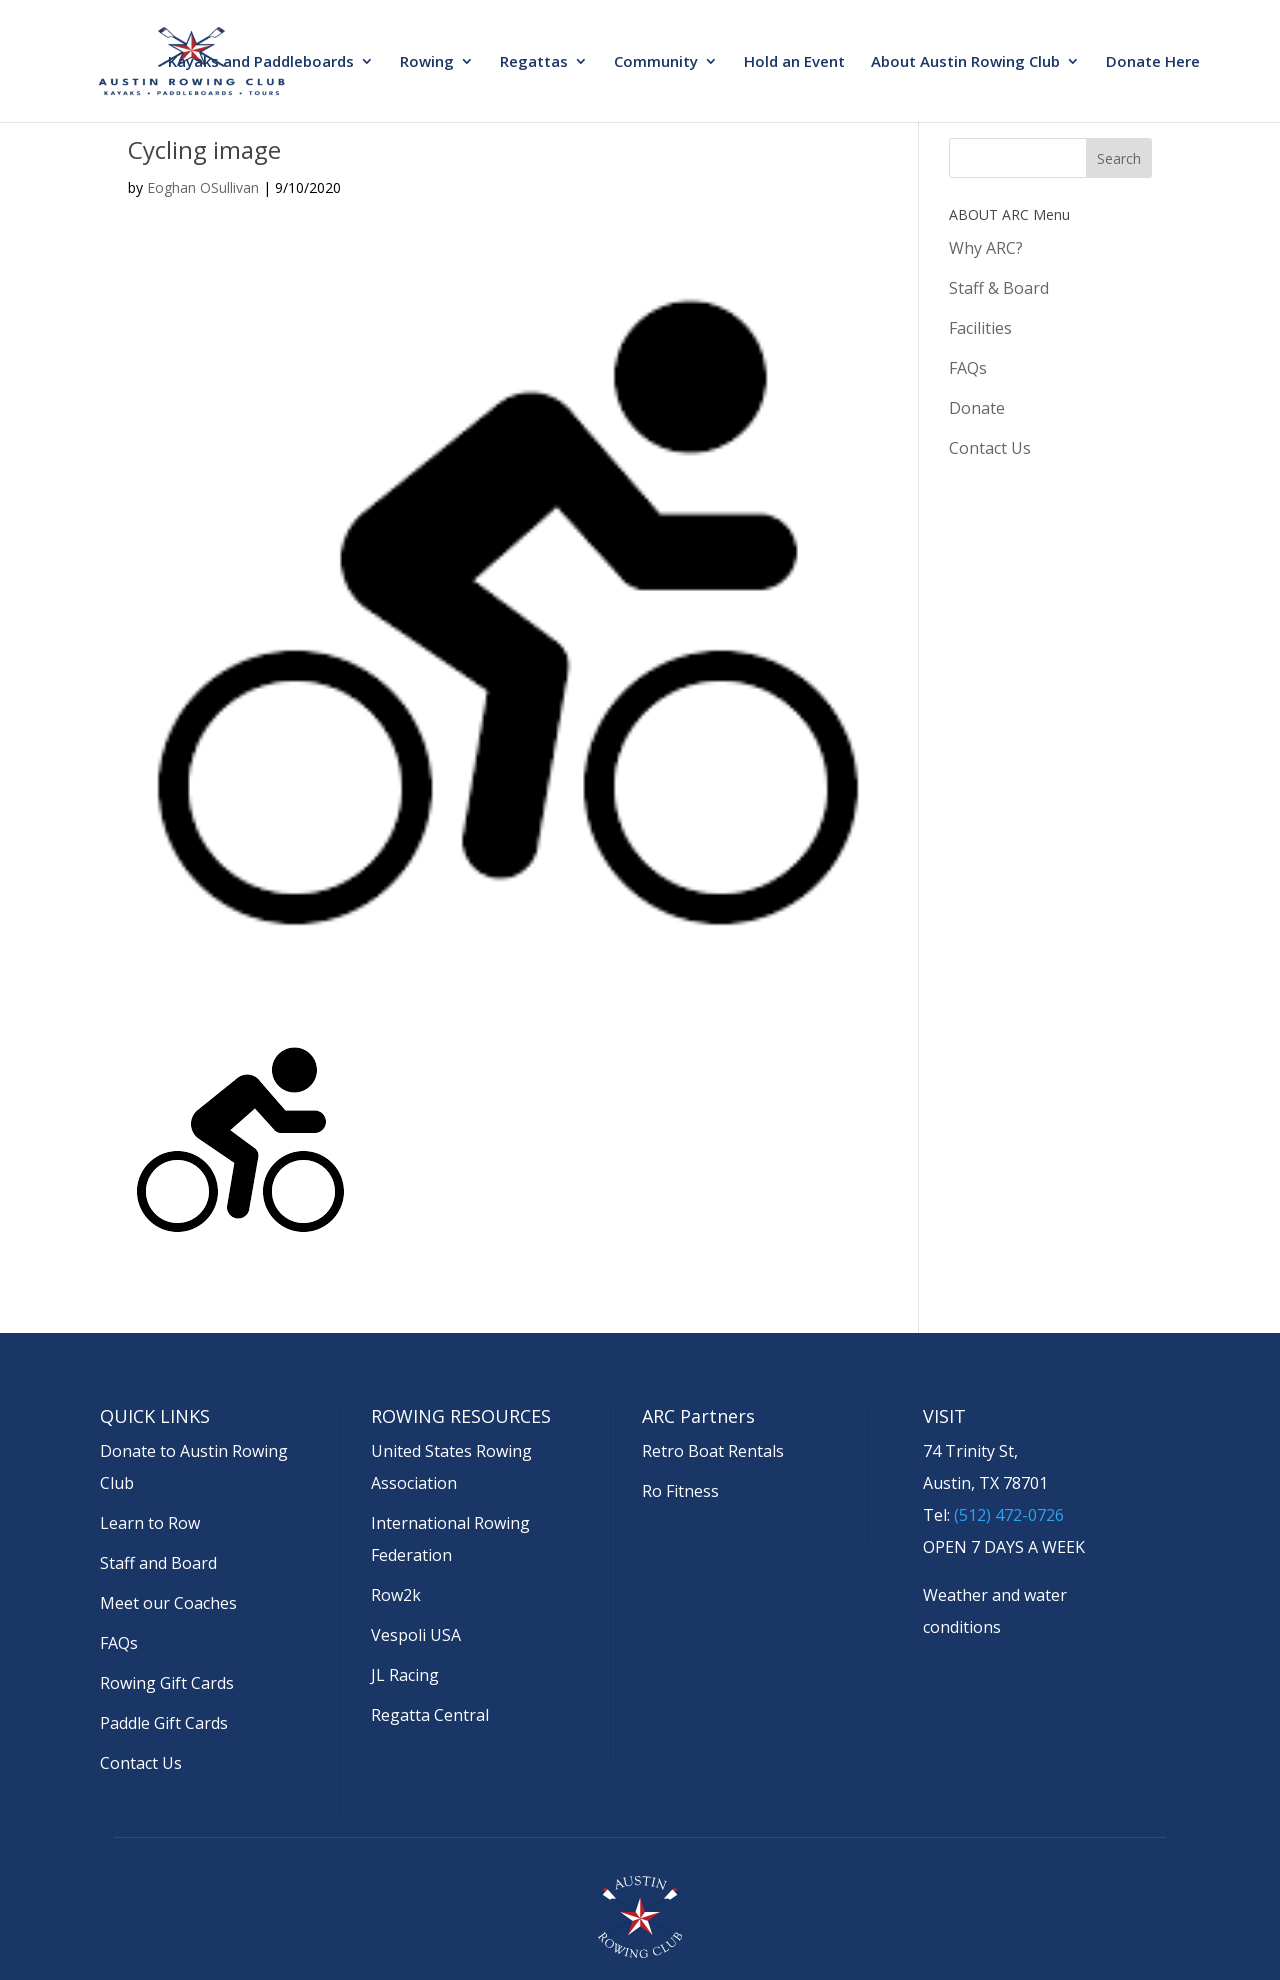 The image size is (1280, 1980). I want to click on (512) 472-0726, so click(1009, 1515).